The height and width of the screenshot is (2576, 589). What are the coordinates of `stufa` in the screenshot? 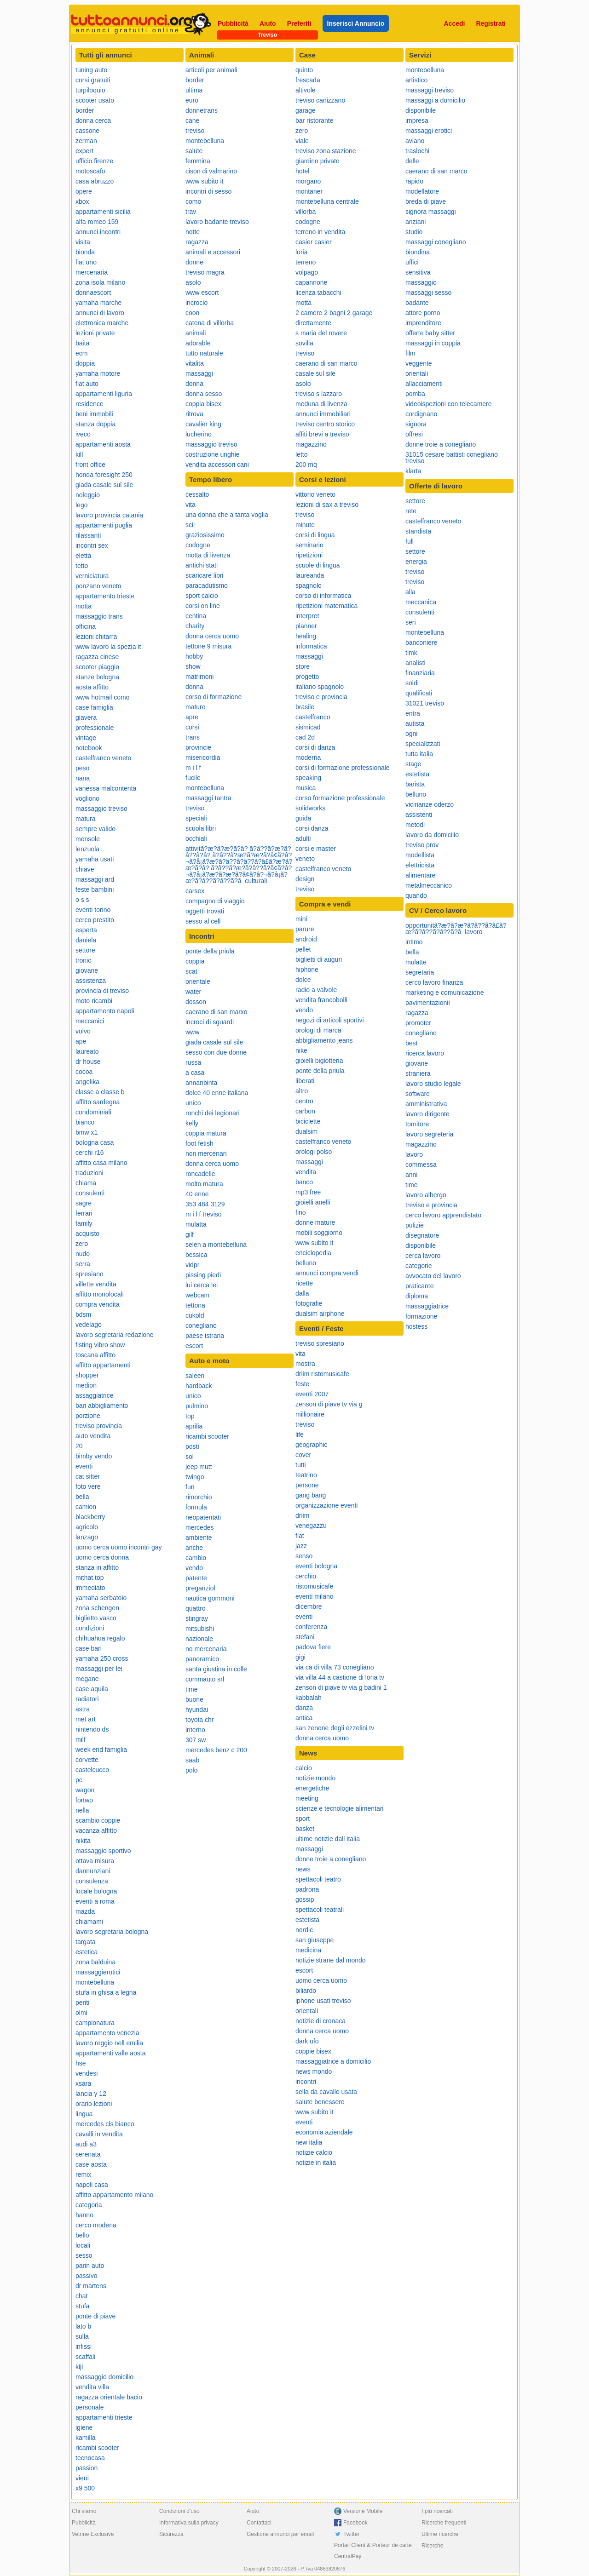 It's located at (82, 2306).